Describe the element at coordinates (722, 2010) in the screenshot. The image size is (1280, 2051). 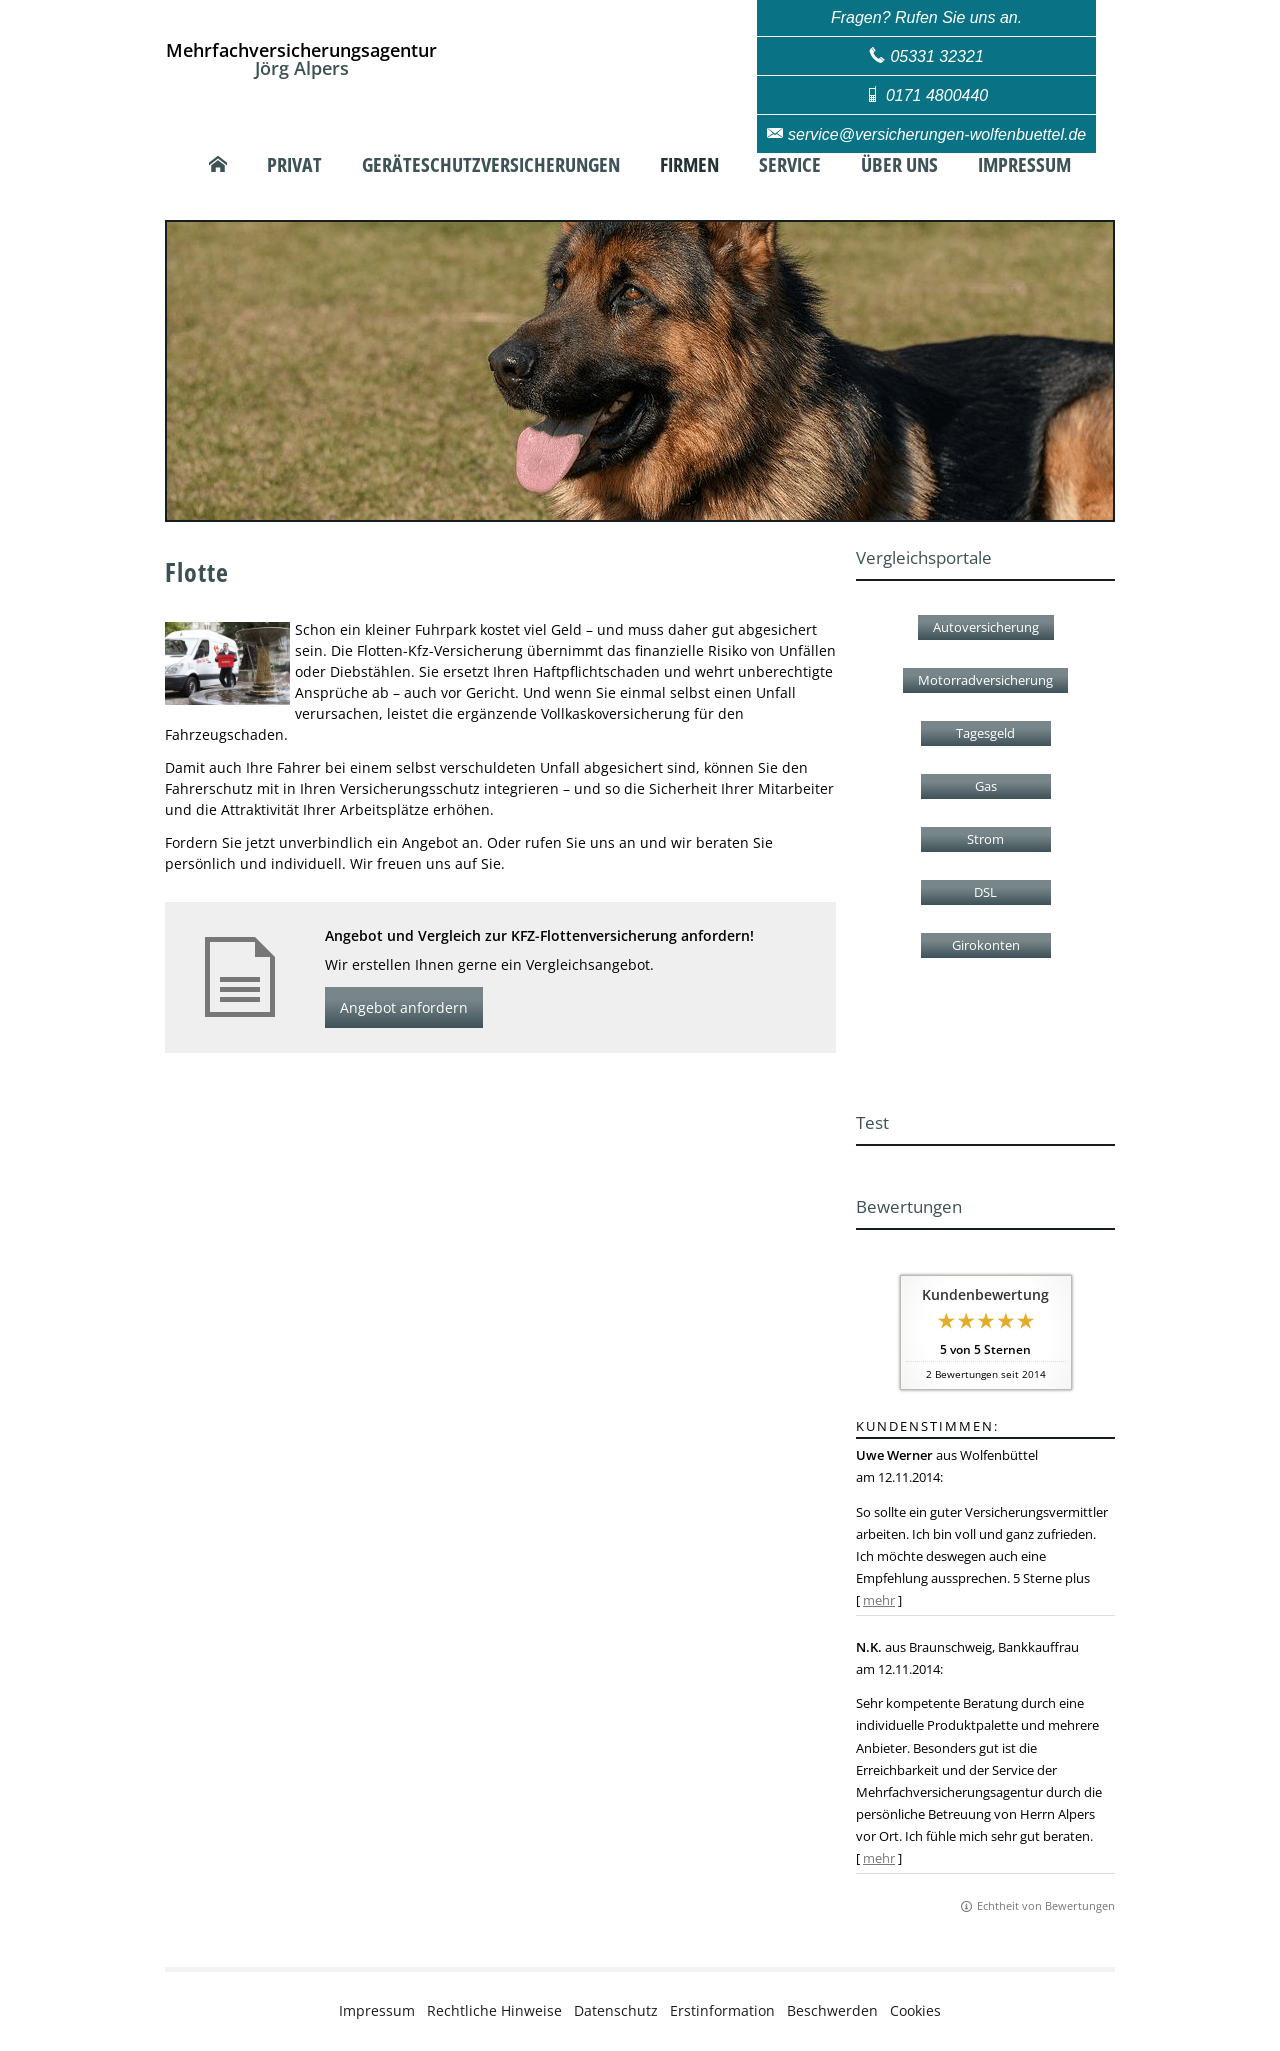
I see `Erstinformation [Erstinformation (&ouml;ffnet in einem neuen Tab)]` at that location.